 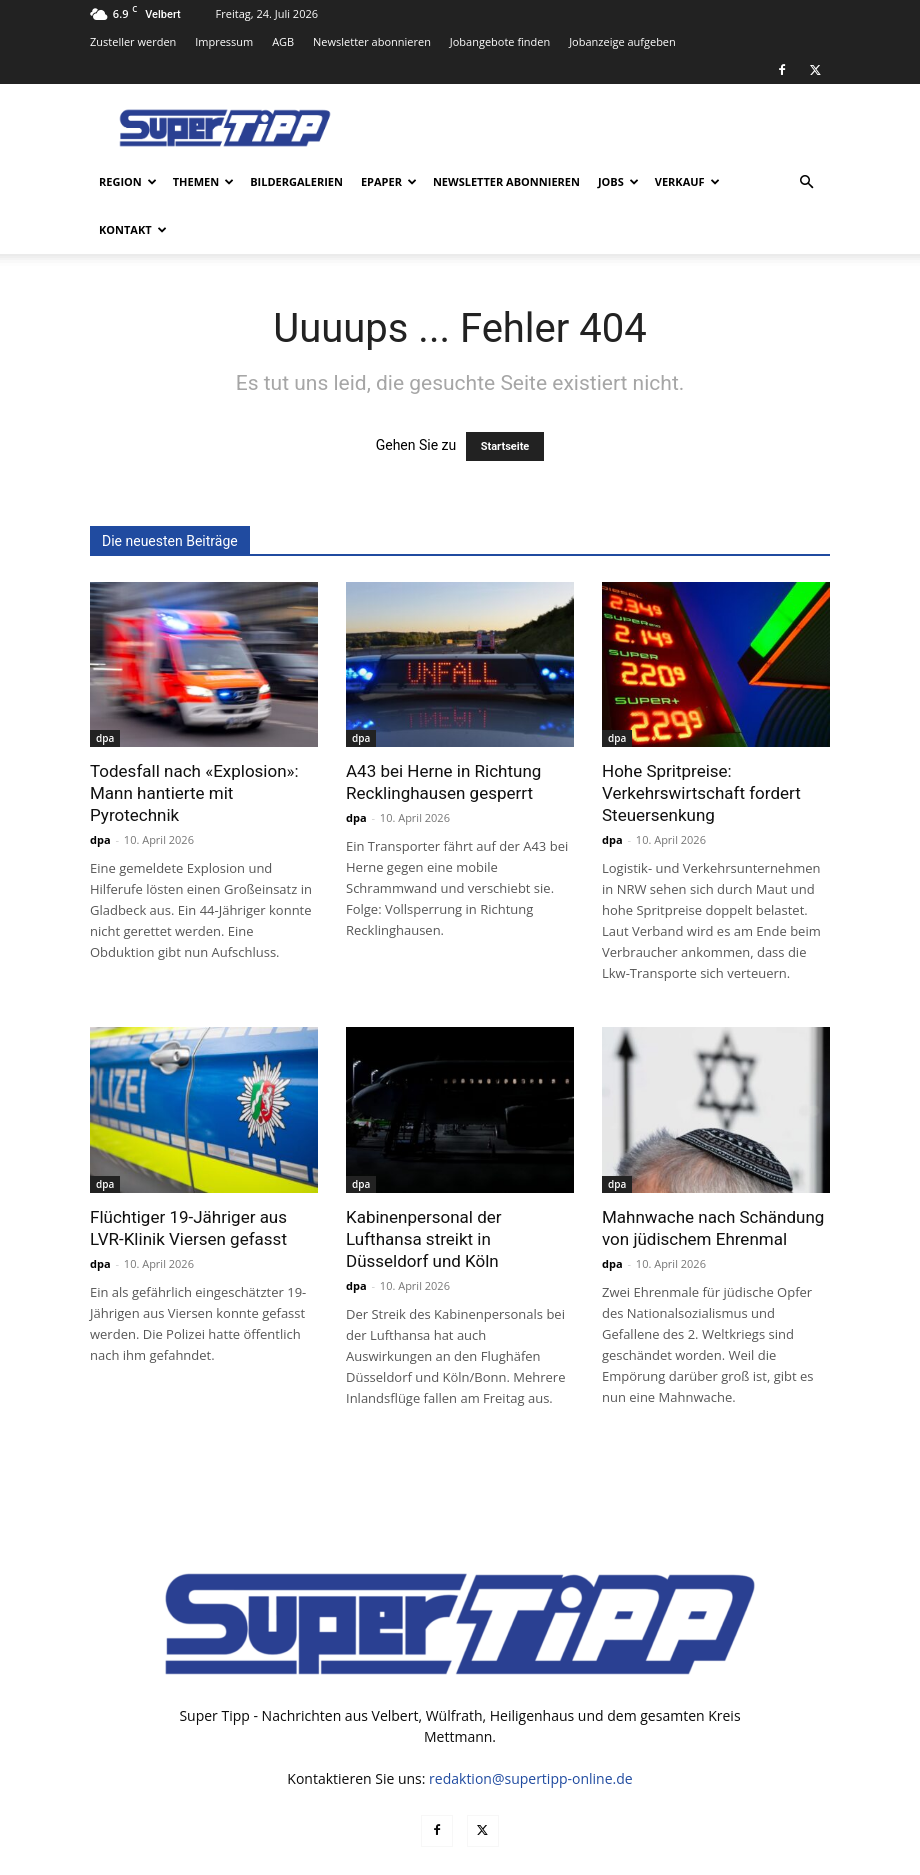 I want to click on Region, so click(x=128, y=181).